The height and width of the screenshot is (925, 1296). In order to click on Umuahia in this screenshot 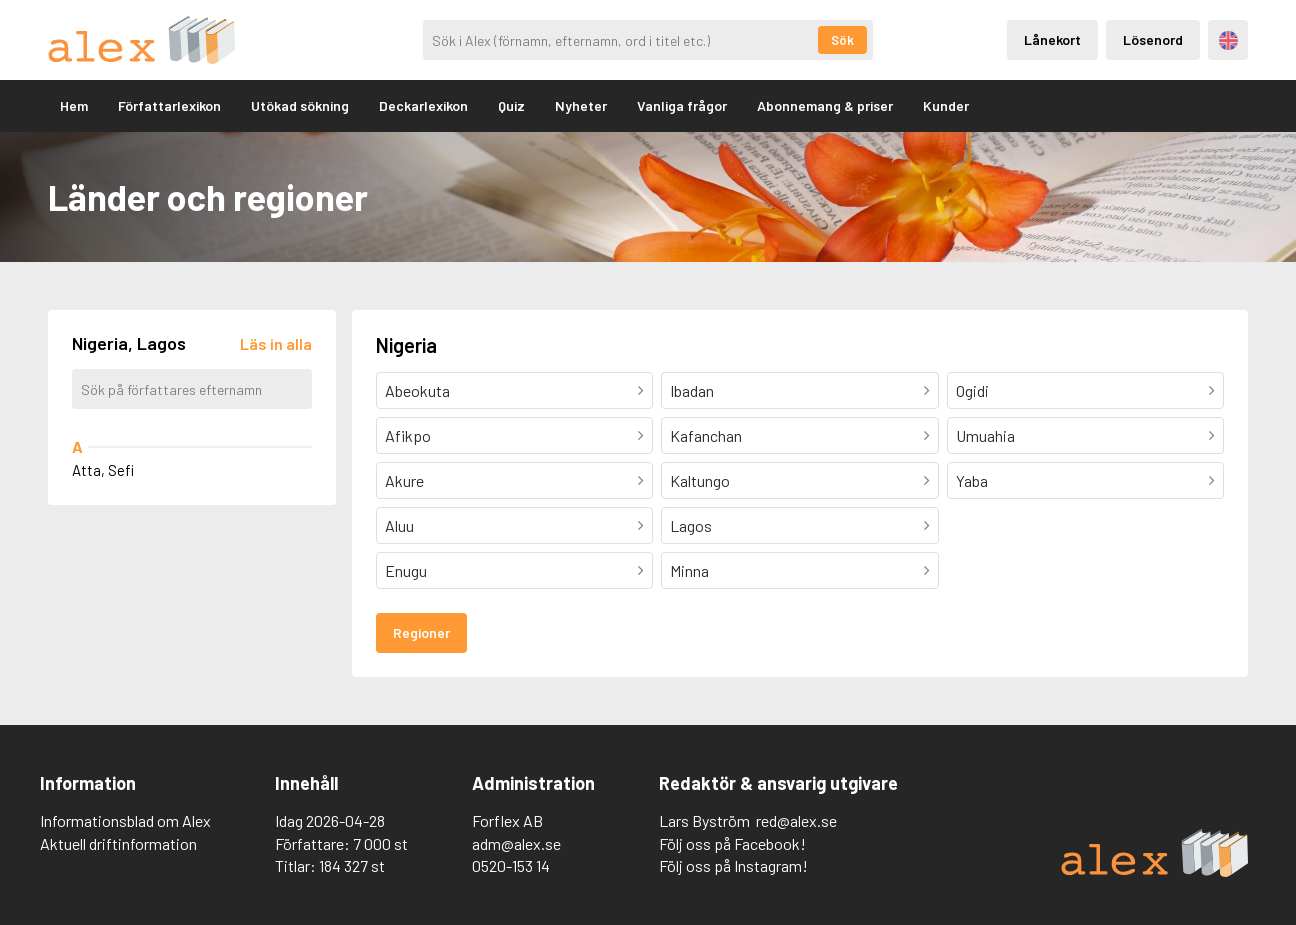, I will do `click(985, 435)`.